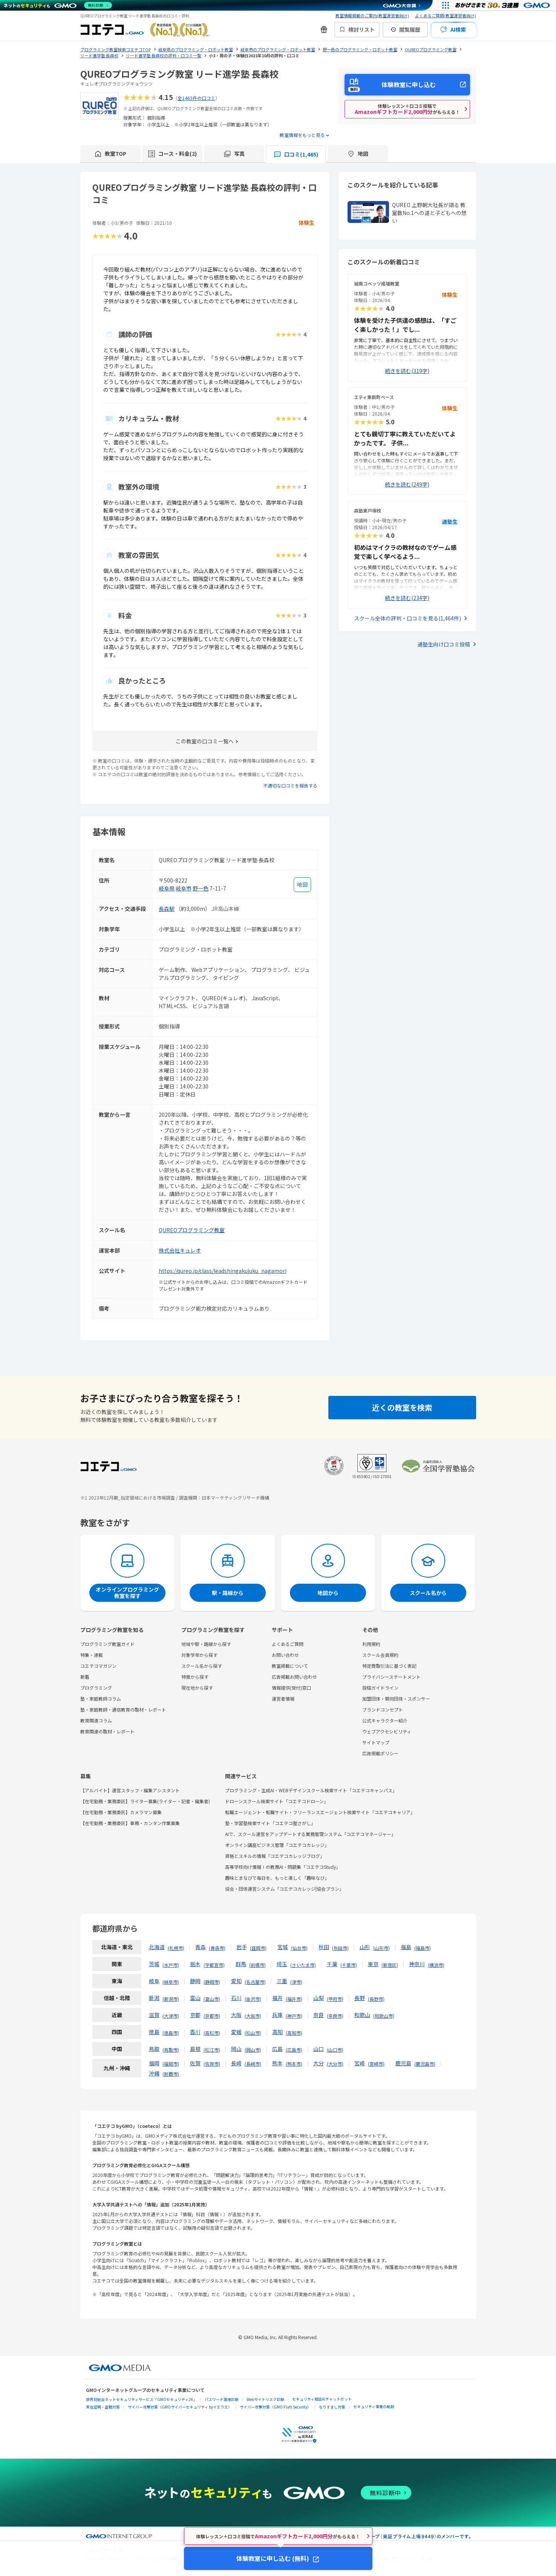 Image resolution: width=556 pixels, height=2576 pixels. Describe the element at coordinates (310, 1834) in the screenshot. I see `AIで、スクール運営をアップデートする業務管理システム「コエテコマネージャー」` at that location.